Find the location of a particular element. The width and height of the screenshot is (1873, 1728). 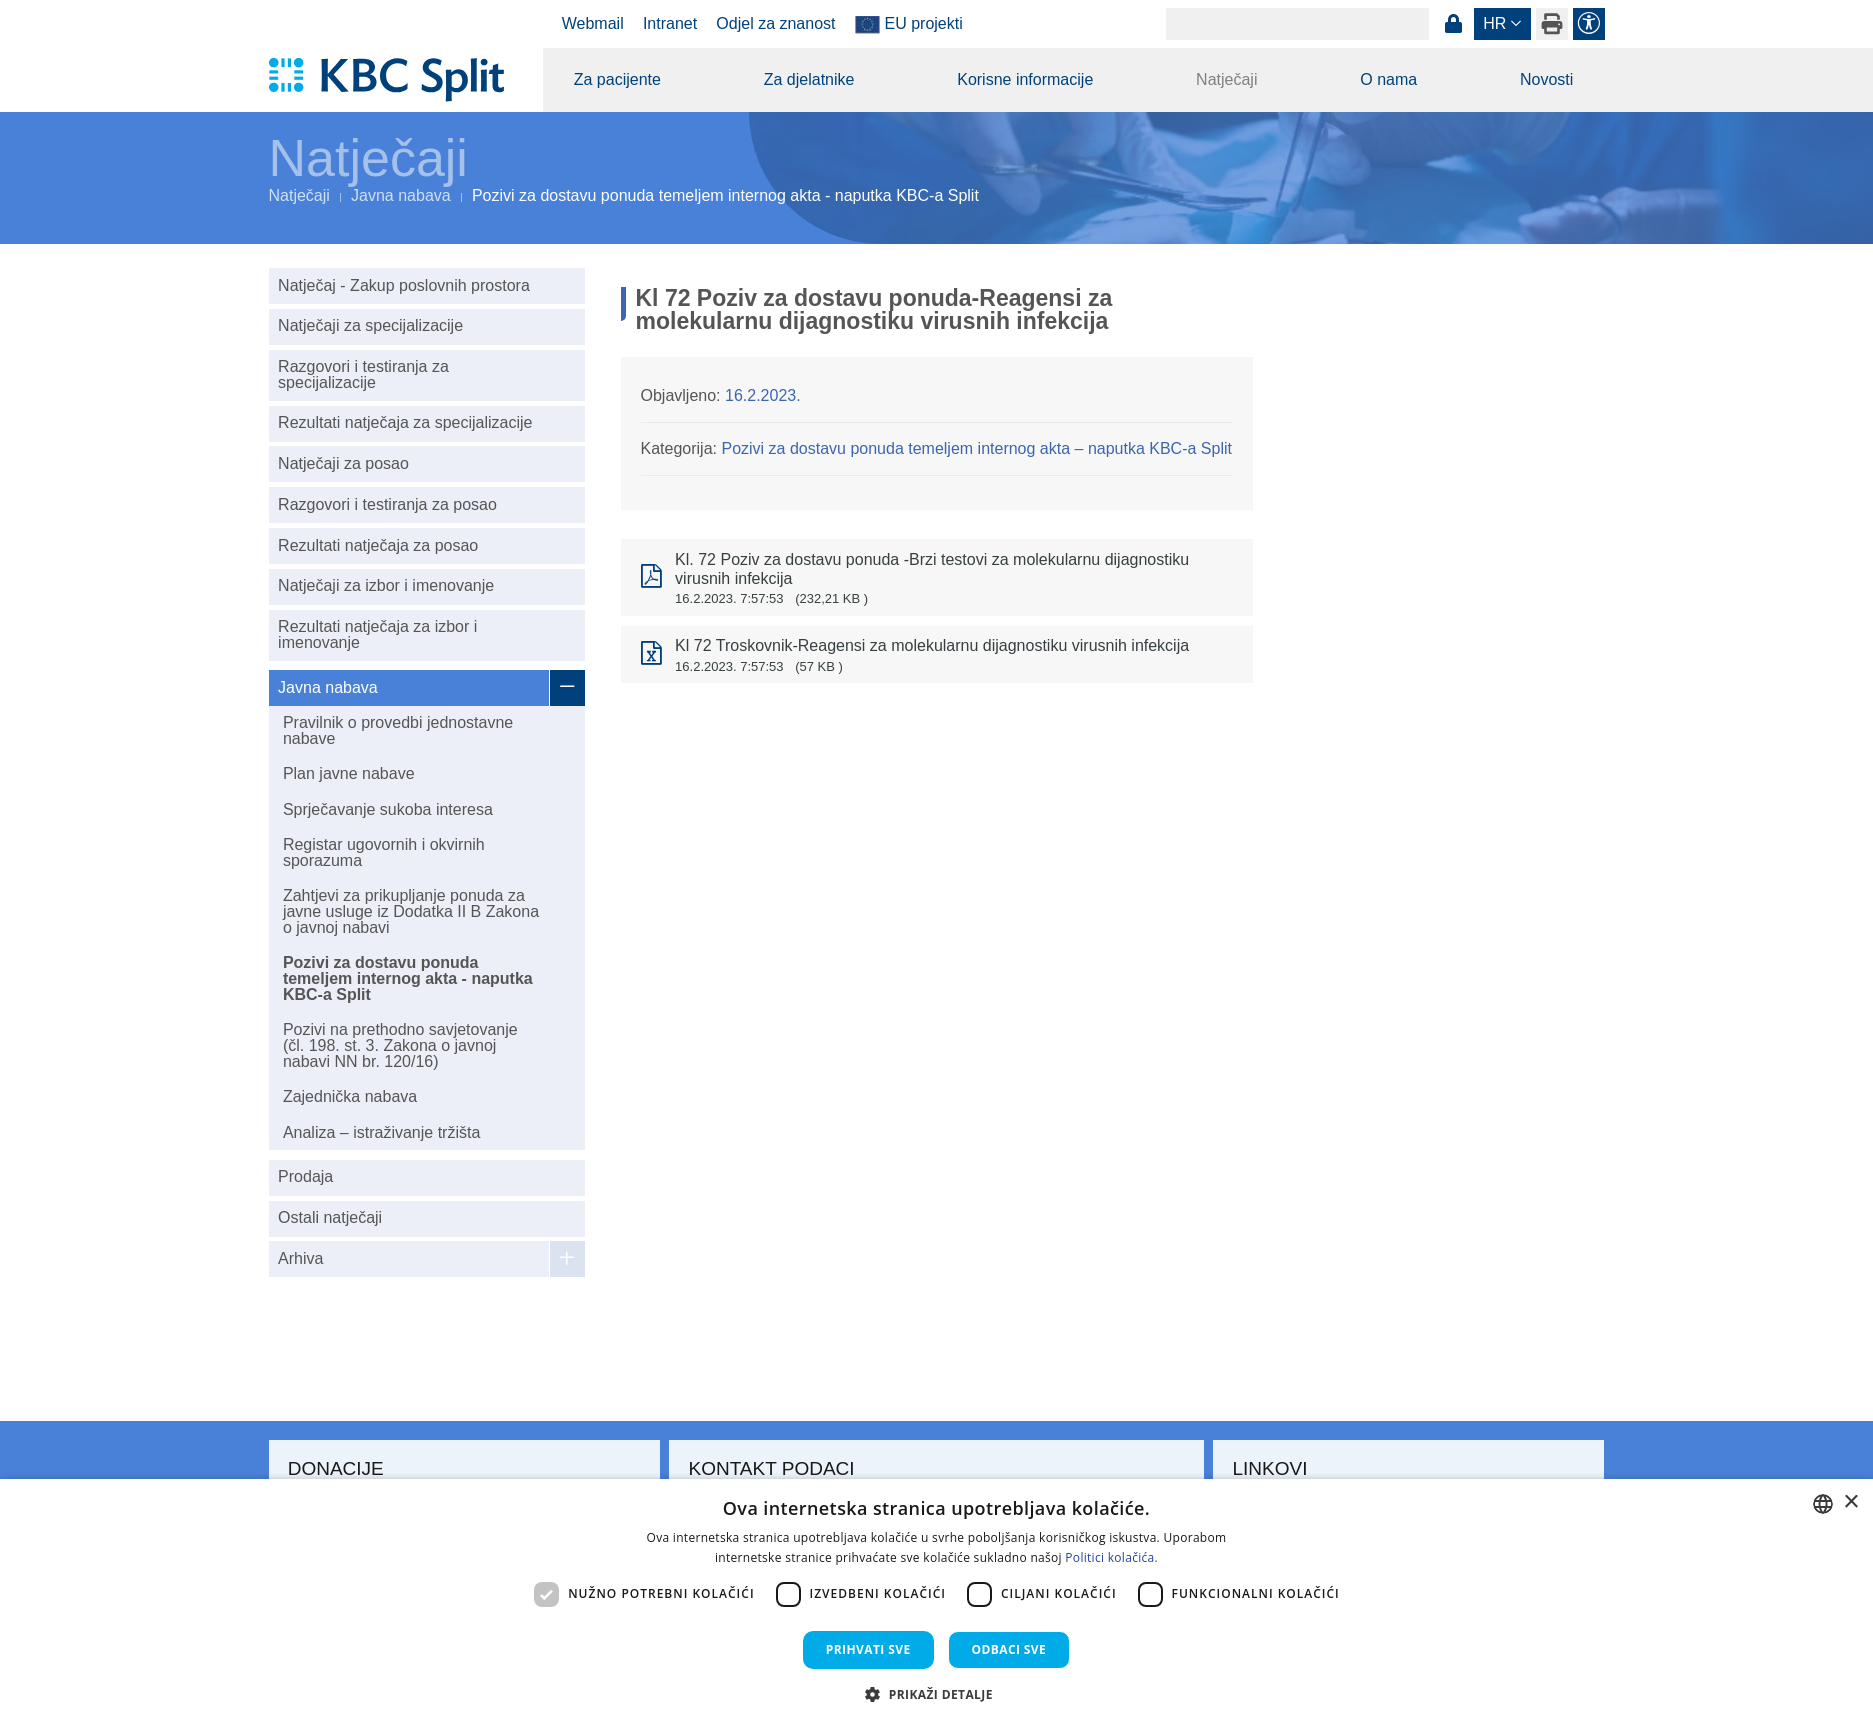

Natječaji is located at coordinates (1226, 79).